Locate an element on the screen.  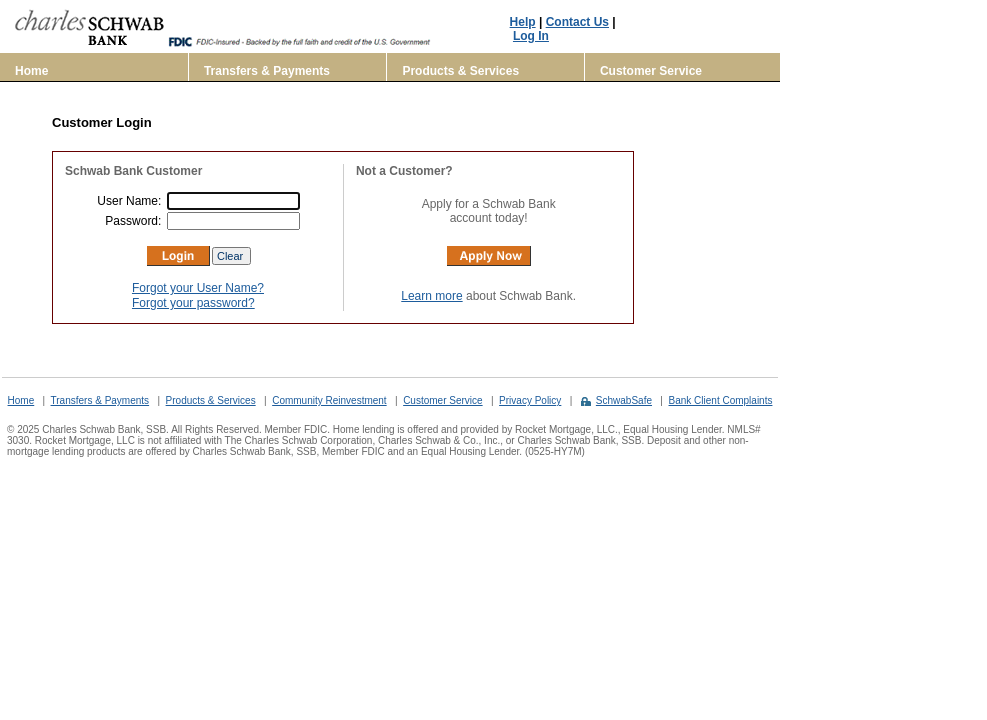
Transfers & Payments is located at coordinates (267, 71).